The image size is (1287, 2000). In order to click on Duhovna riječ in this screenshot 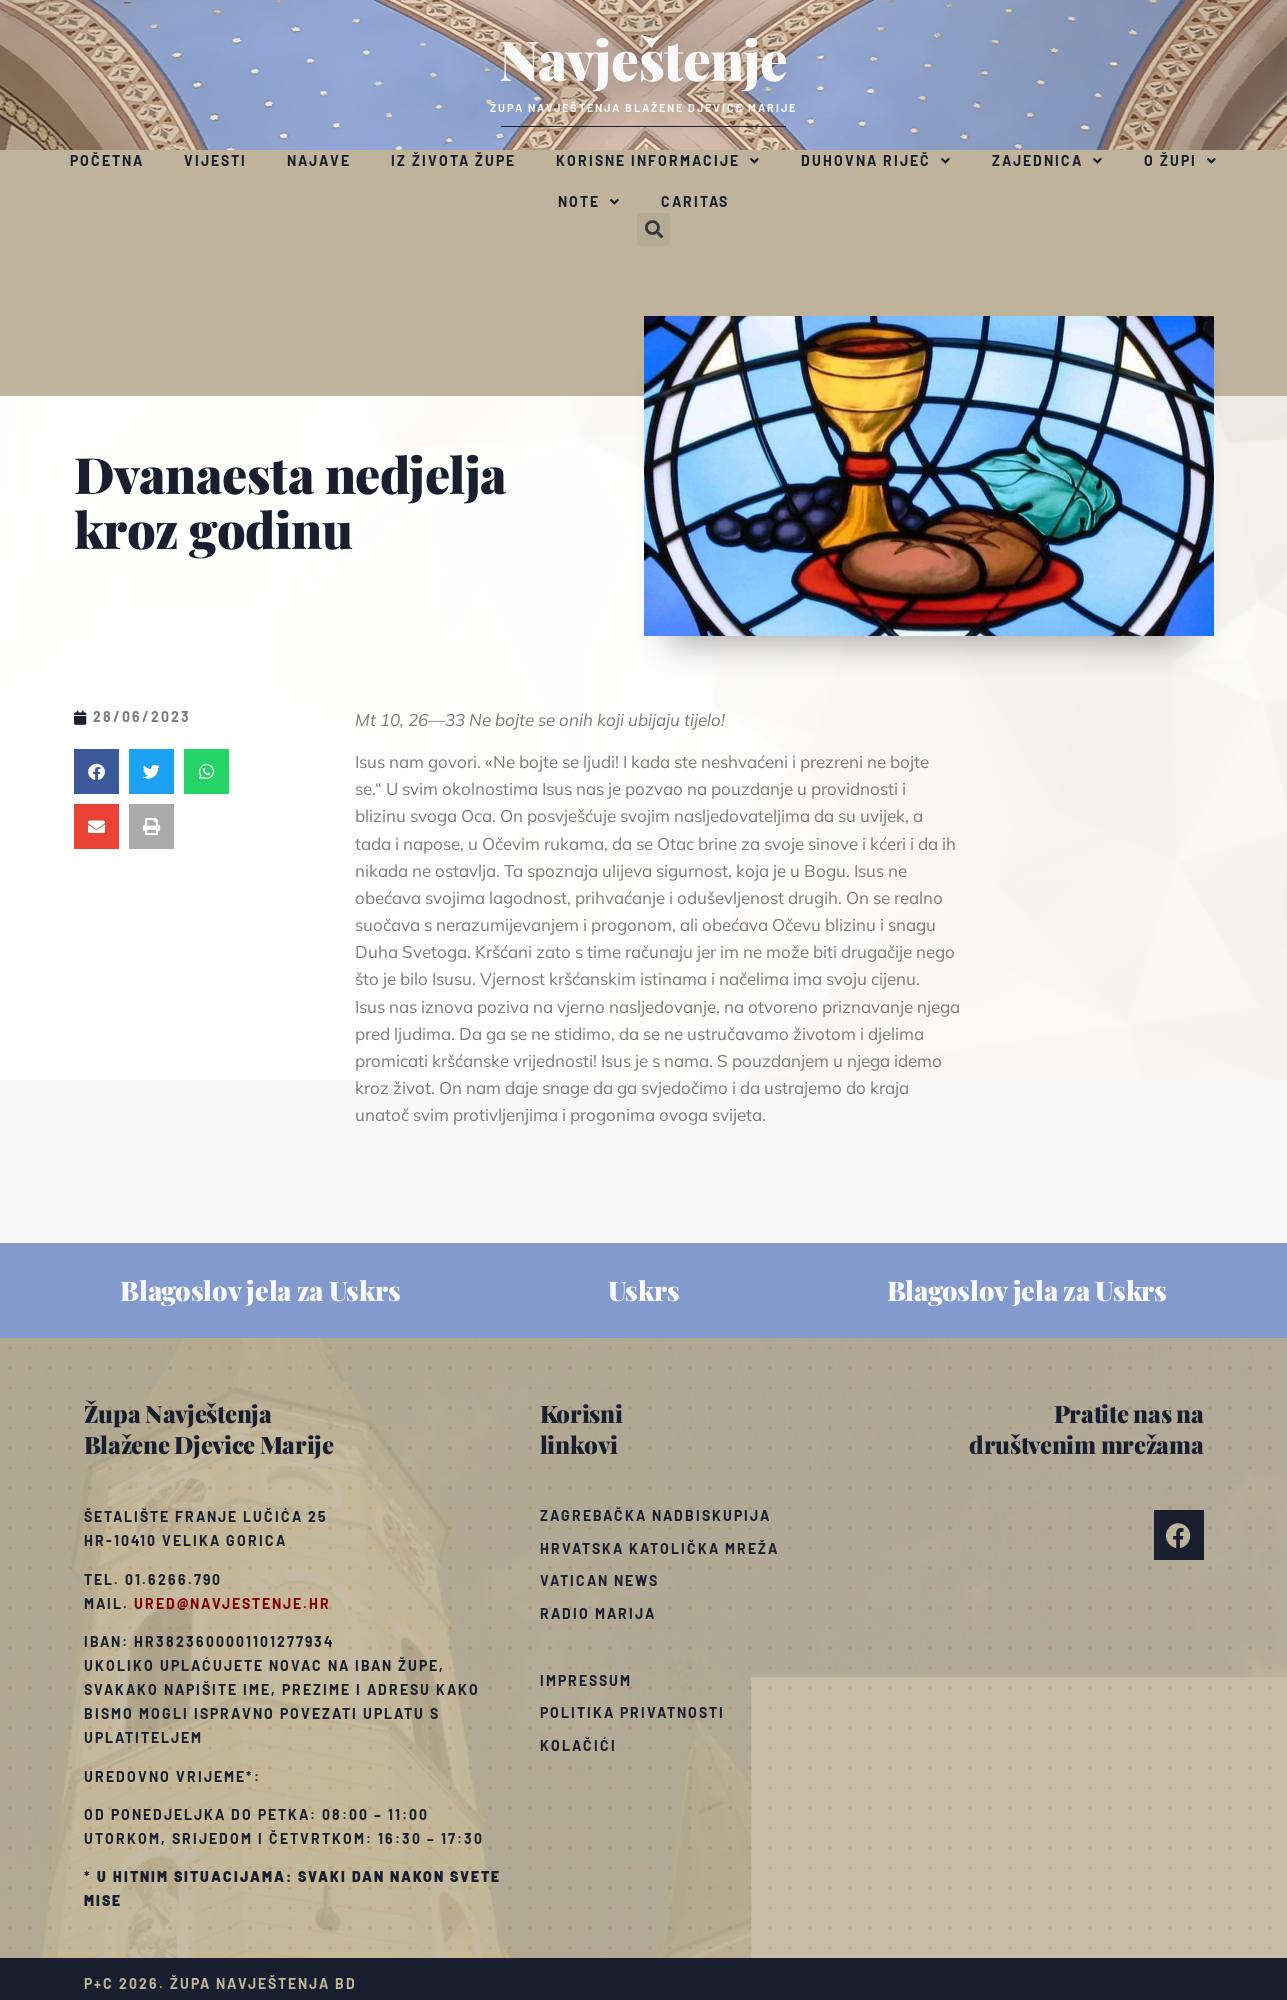, I will do `click(876, 161)`.